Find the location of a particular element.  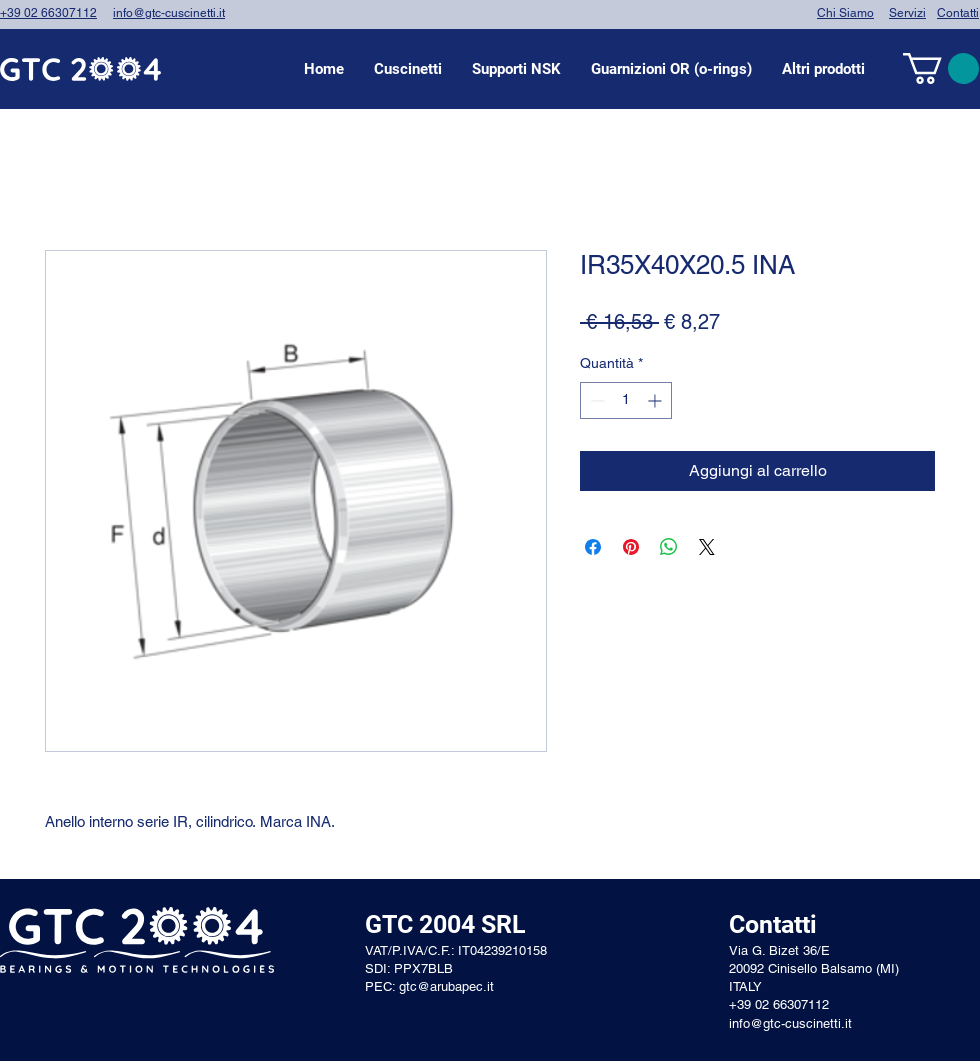

[link] is located at coordinates (941, 68).